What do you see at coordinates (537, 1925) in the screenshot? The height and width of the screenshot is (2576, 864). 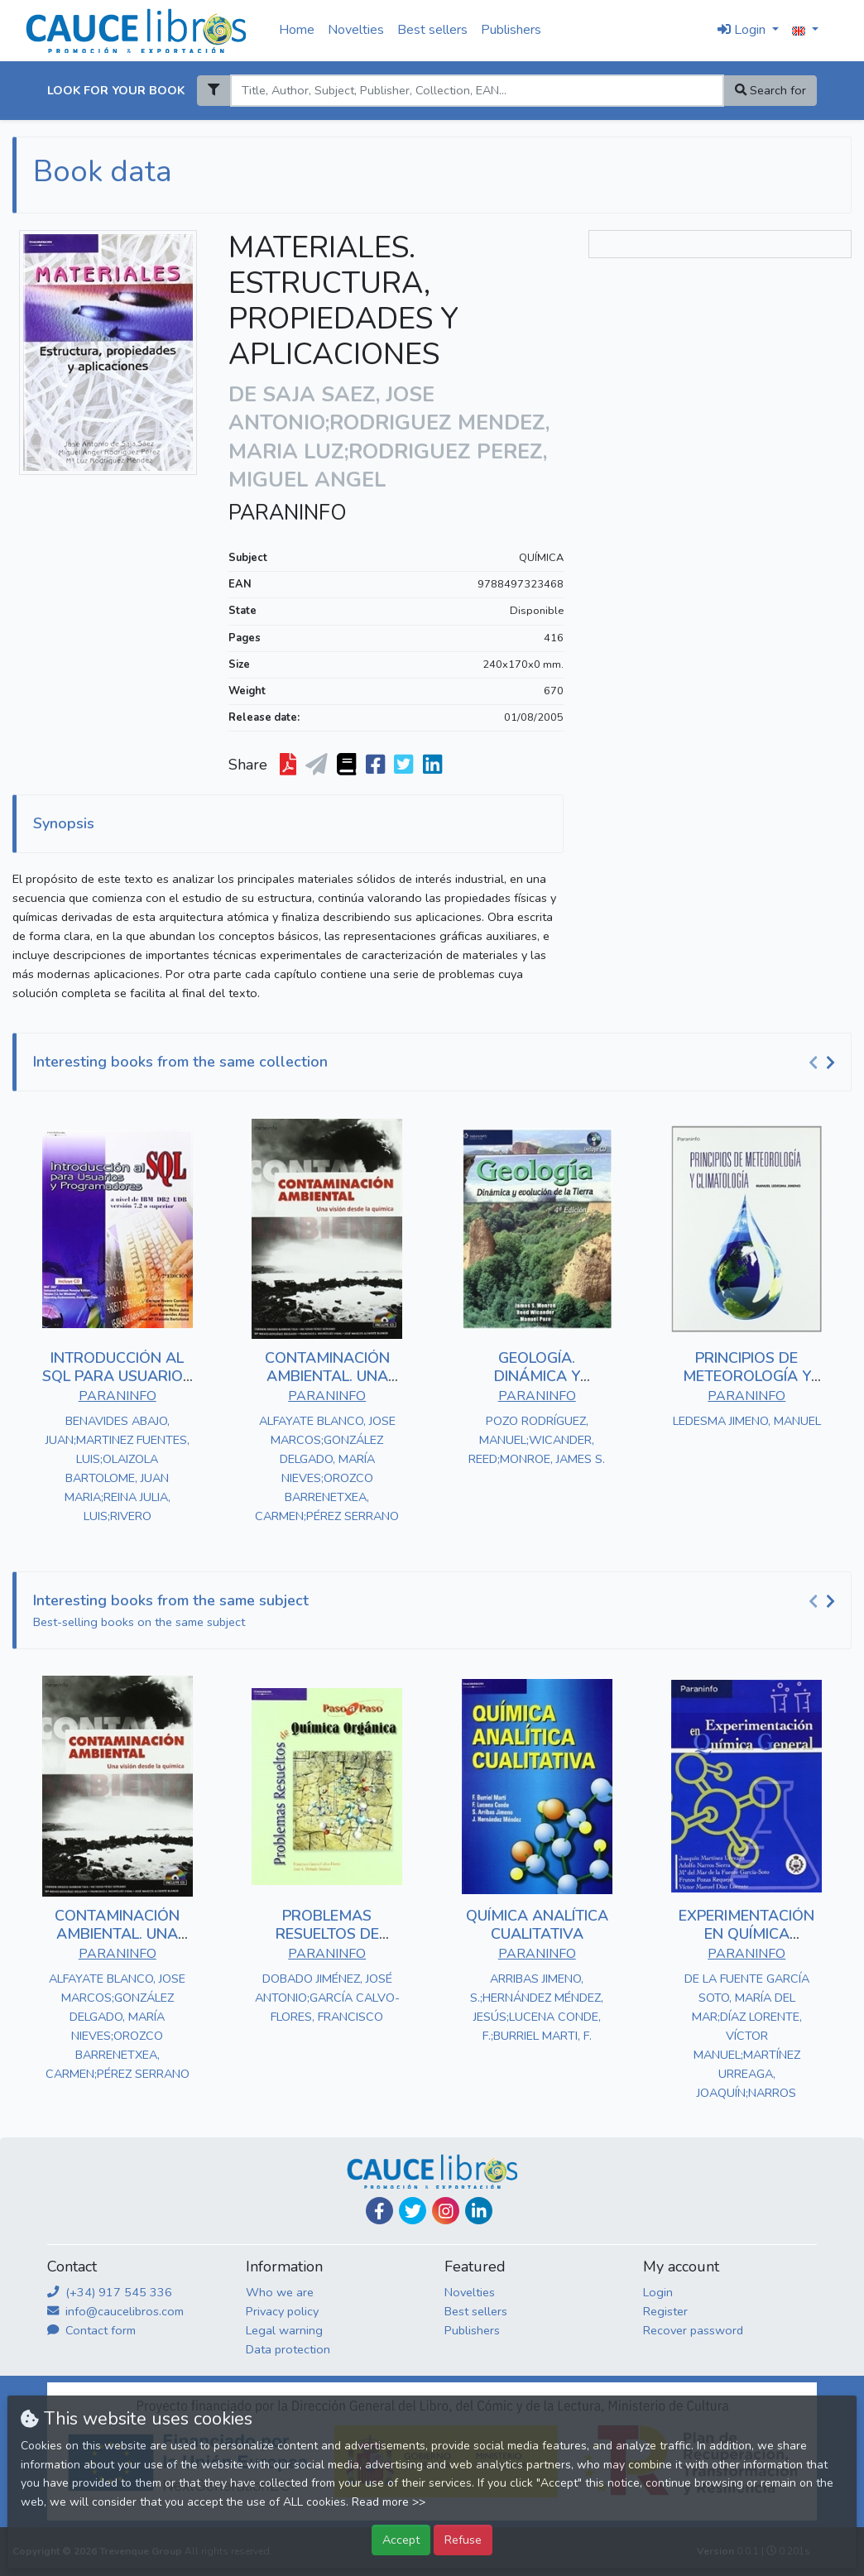 I see `QUÍMICA ANALÍTICA CUALITATIVA` at bounding box center [537, 1925].